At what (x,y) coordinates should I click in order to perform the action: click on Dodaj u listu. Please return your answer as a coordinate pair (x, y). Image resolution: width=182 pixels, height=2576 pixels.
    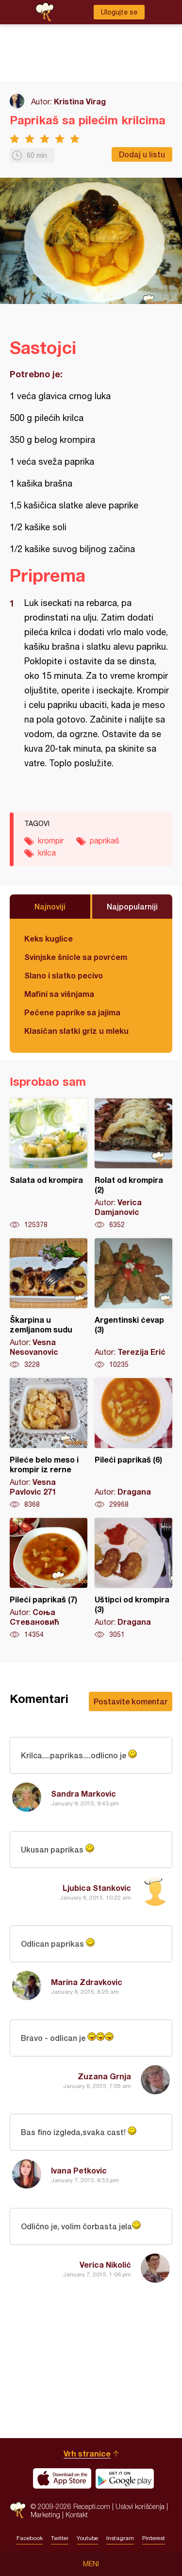
    Looking at the image, I should click on (142, 154).